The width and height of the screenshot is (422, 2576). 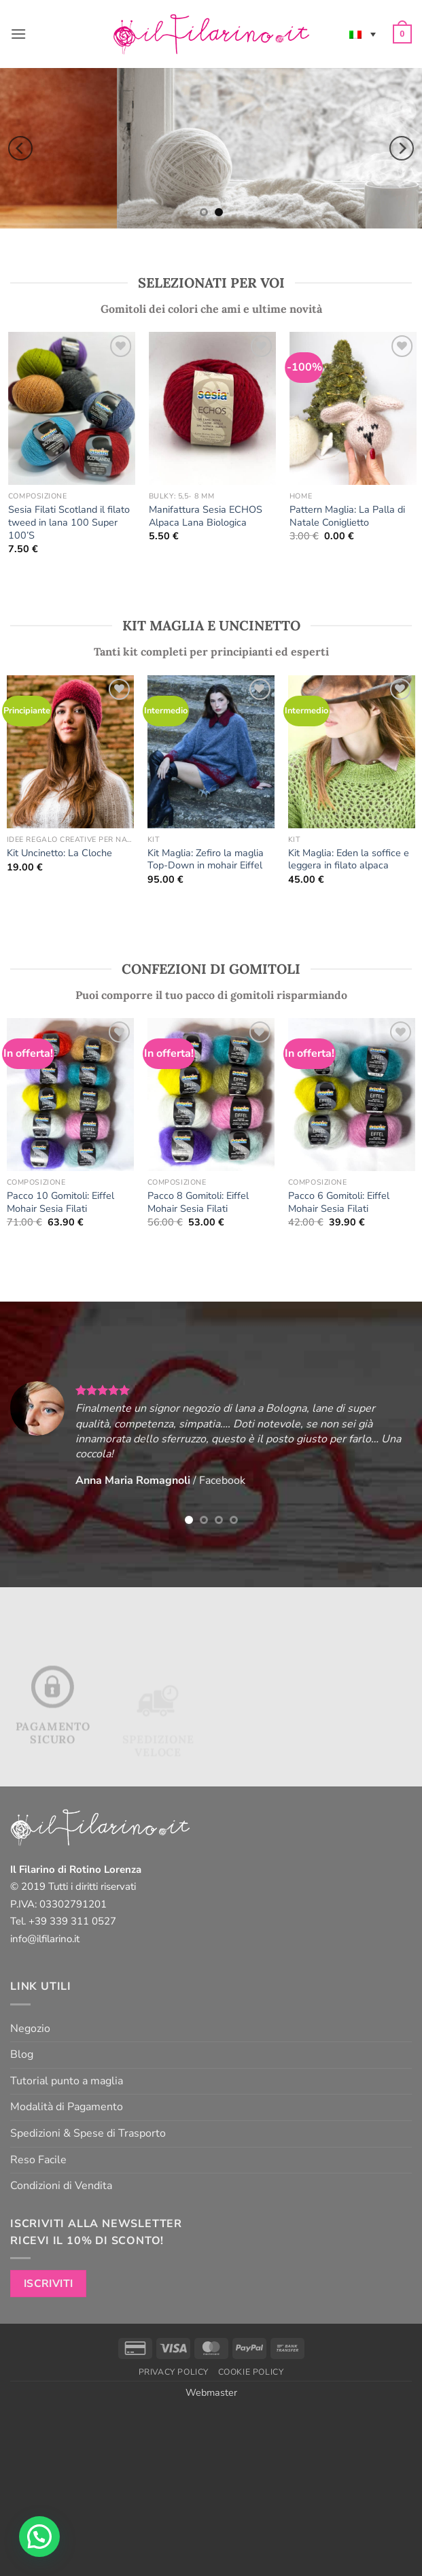 I want to click on Pattern Maglia: La Palla di Natale Coniglietto, so click(x=351, y=515).